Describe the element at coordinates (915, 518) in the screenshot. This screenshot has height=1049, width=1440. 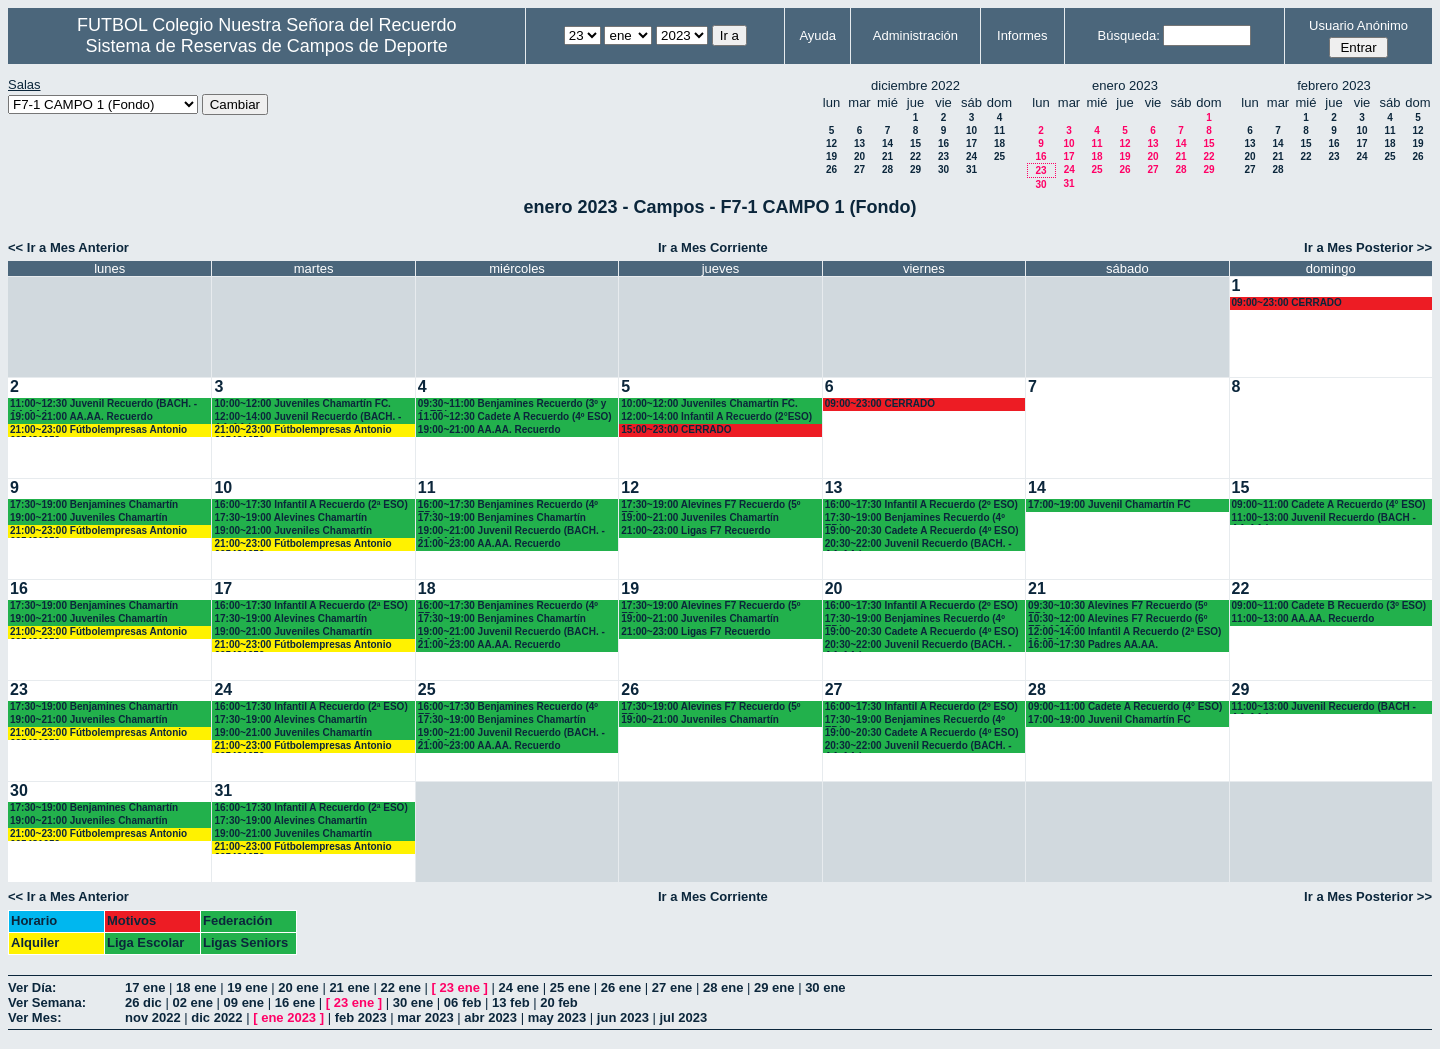
I see `17:30~19:00 Benjamines Recuerdo (4º EP.)` at that location.